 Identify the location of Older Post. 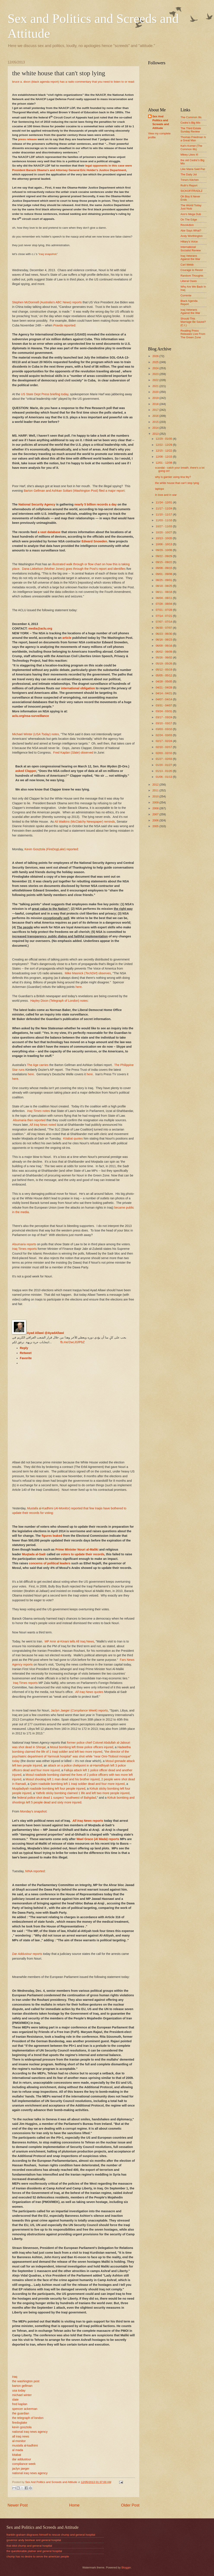
(130, 2505).